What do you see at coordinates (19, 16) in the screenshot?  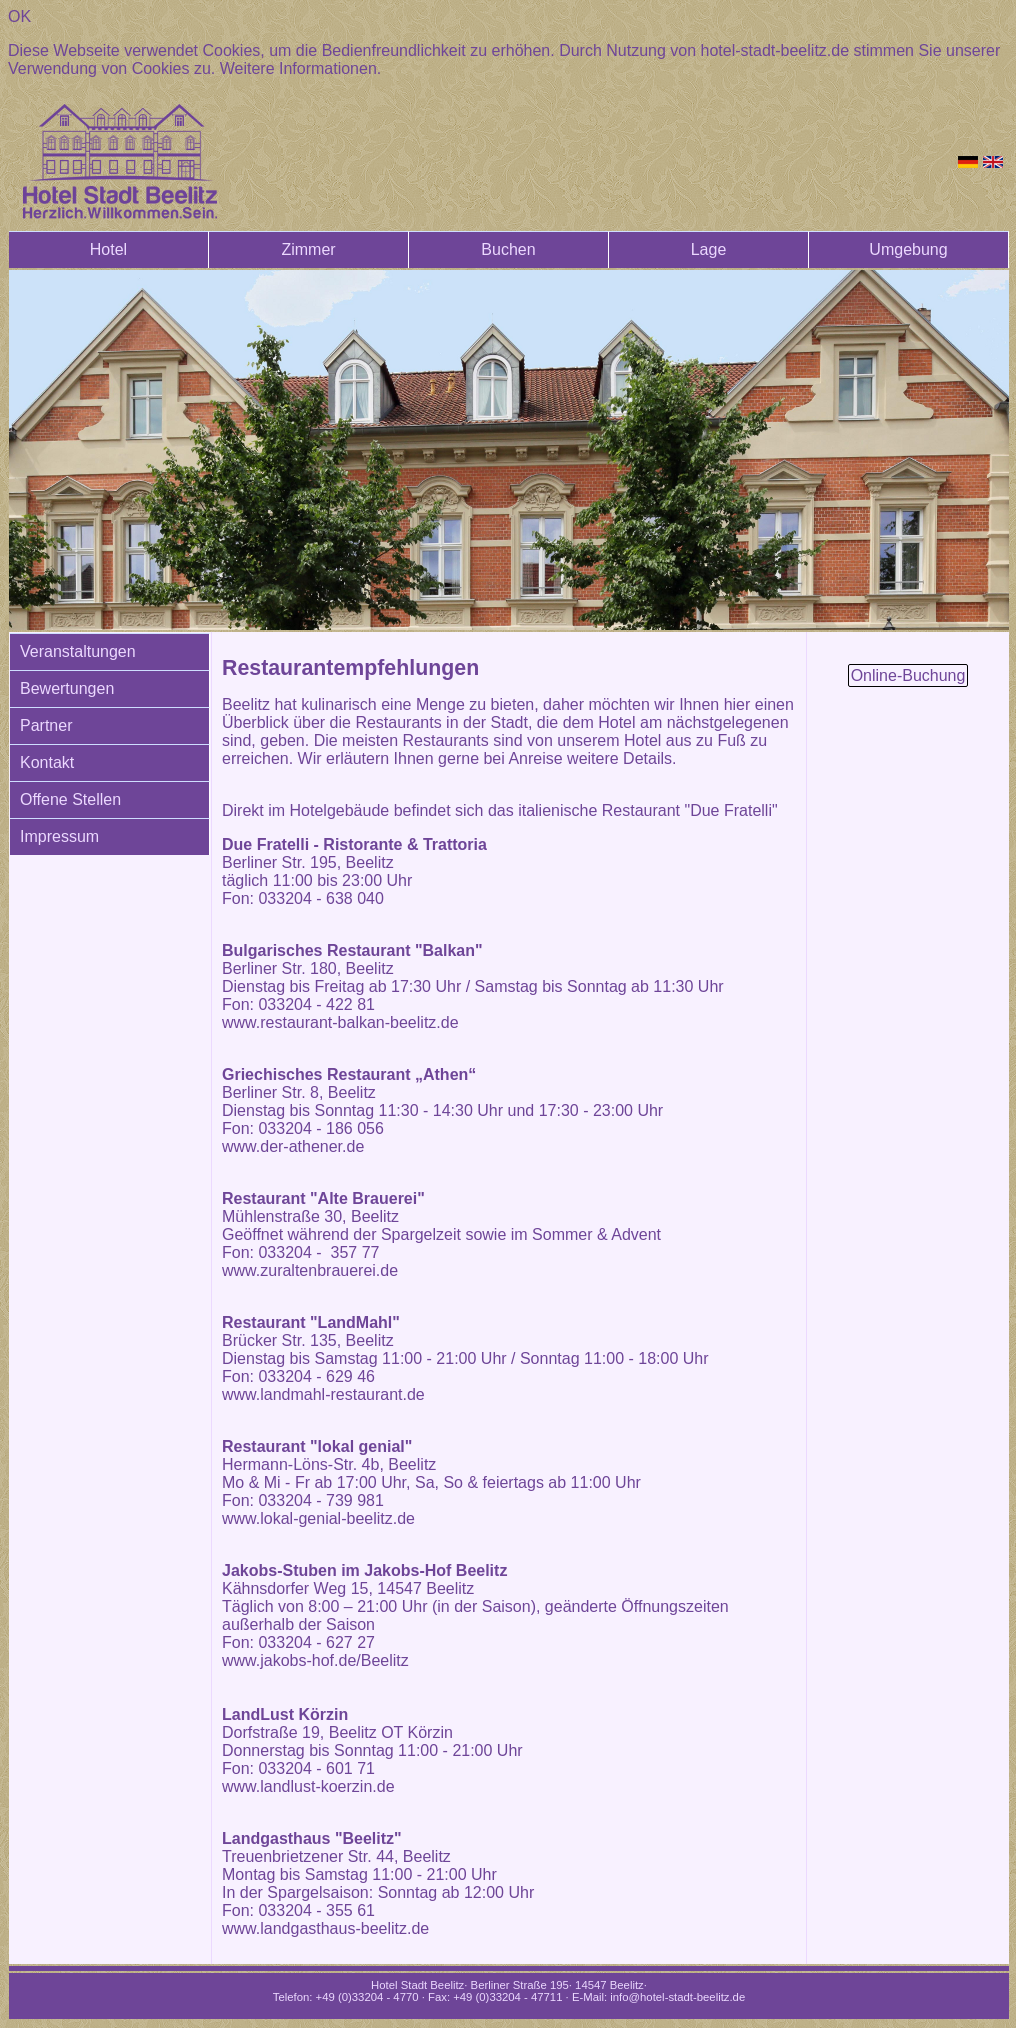 I see `OK` at bounding box center [19, 16].